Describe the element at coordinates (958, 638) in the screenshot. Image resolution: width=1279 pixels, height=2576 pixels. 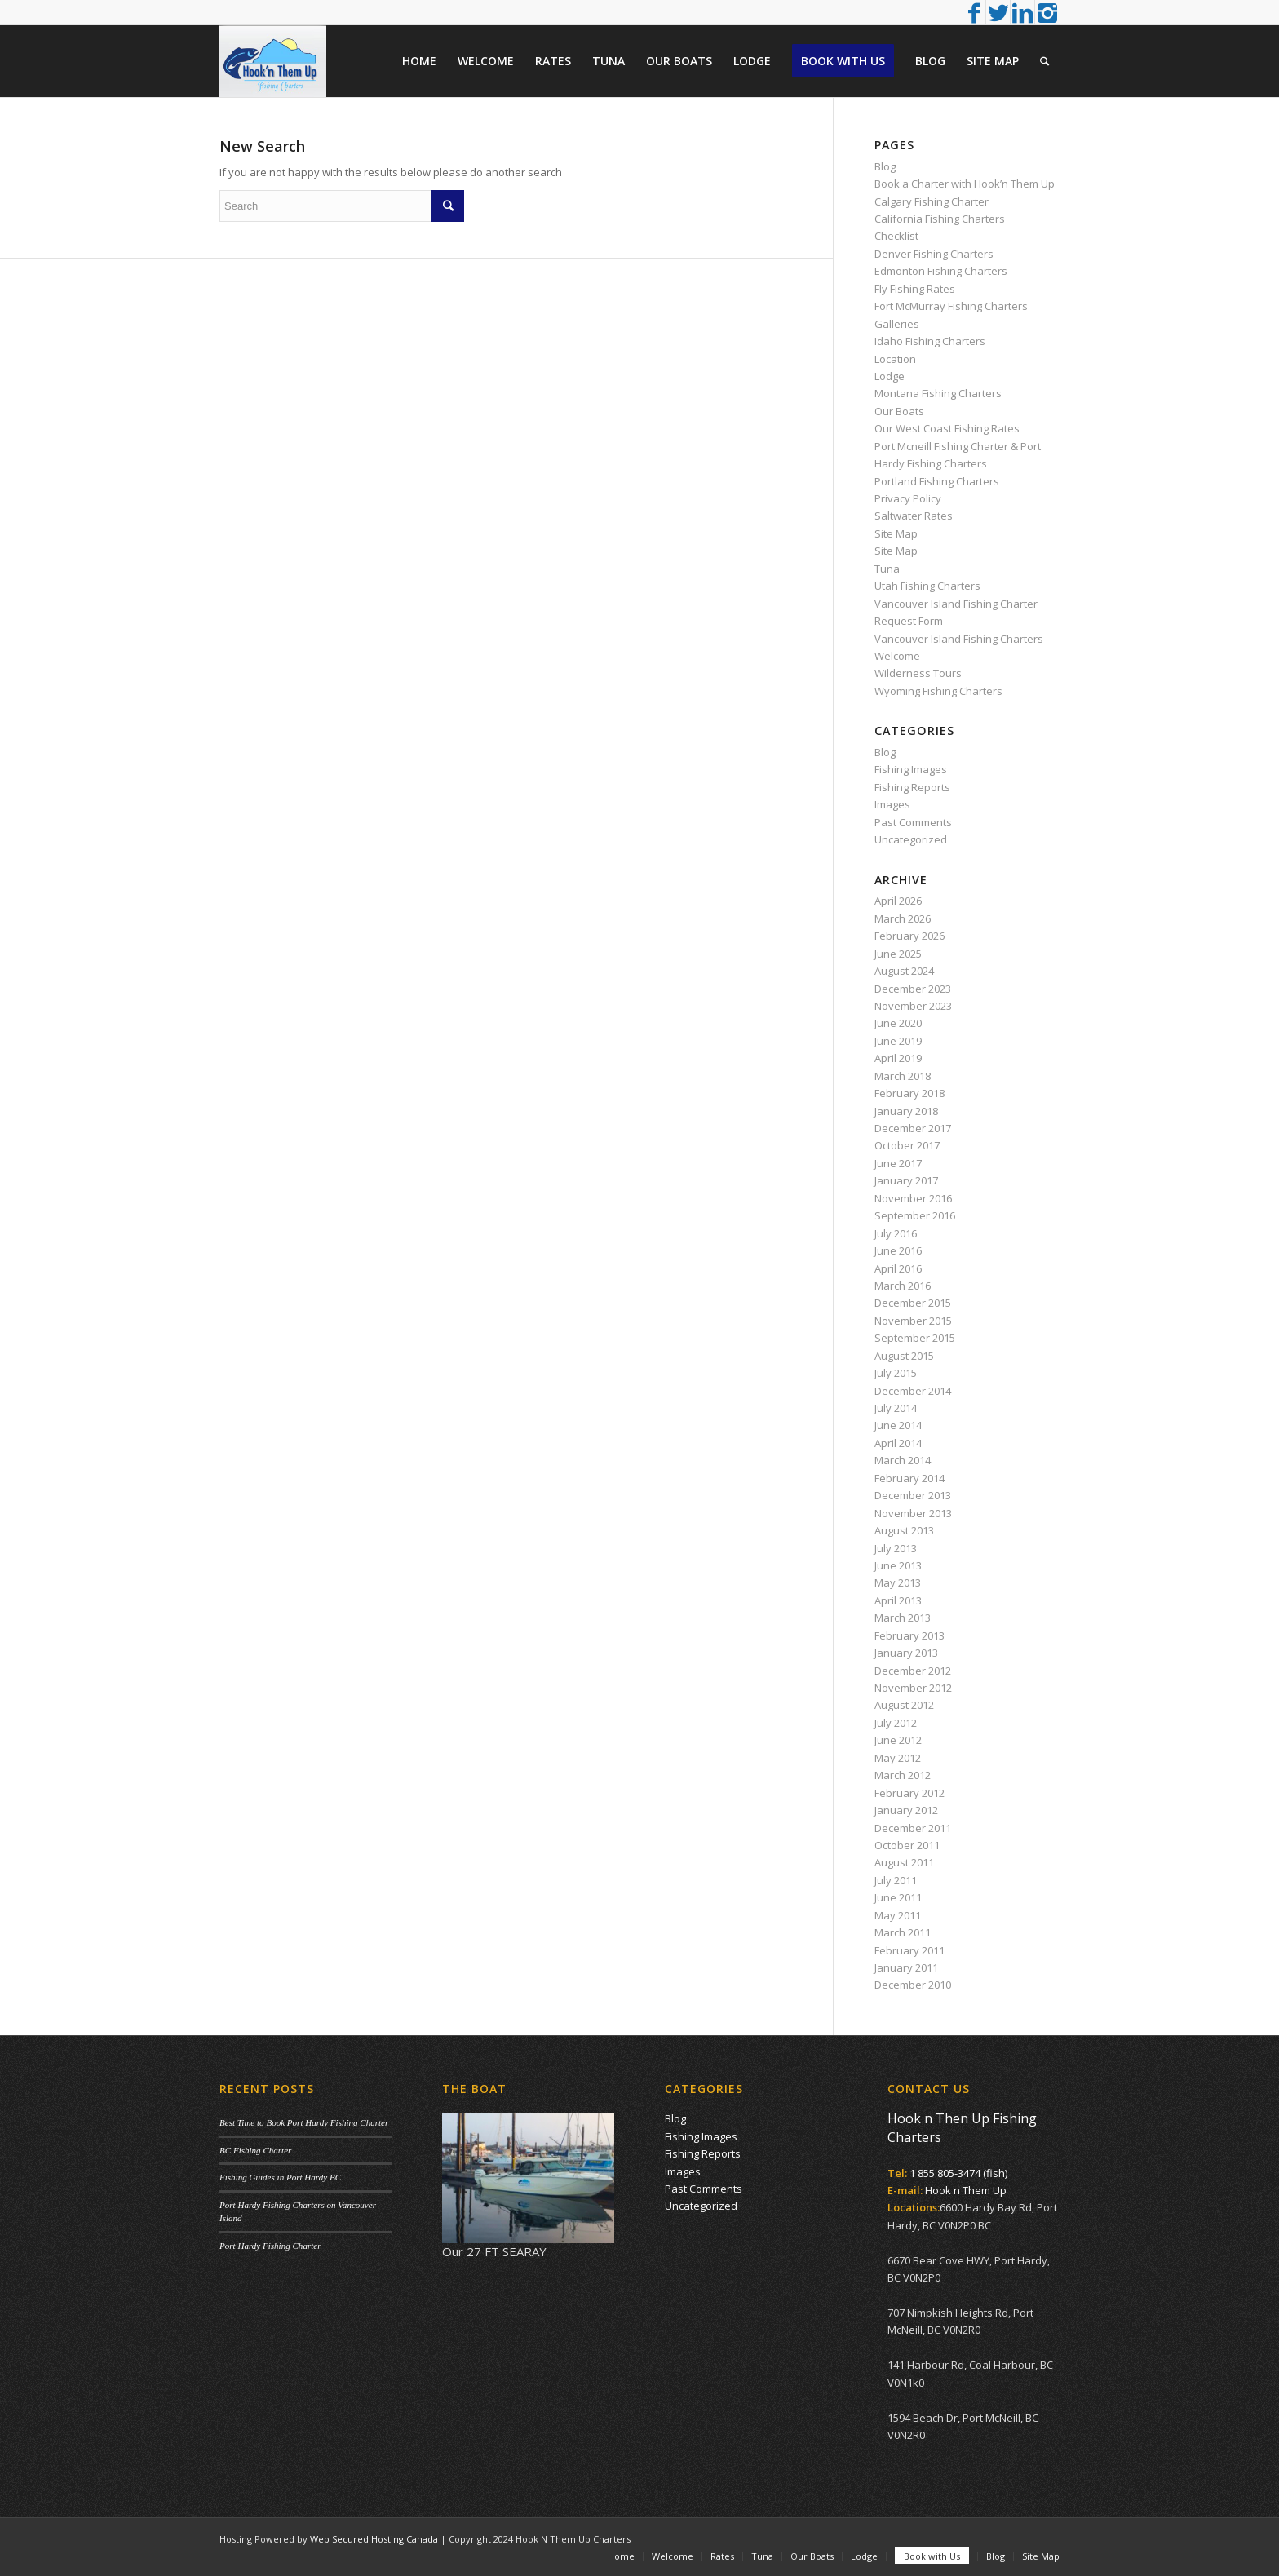
I see `Vancouver Island Fishing Charters` at that location.